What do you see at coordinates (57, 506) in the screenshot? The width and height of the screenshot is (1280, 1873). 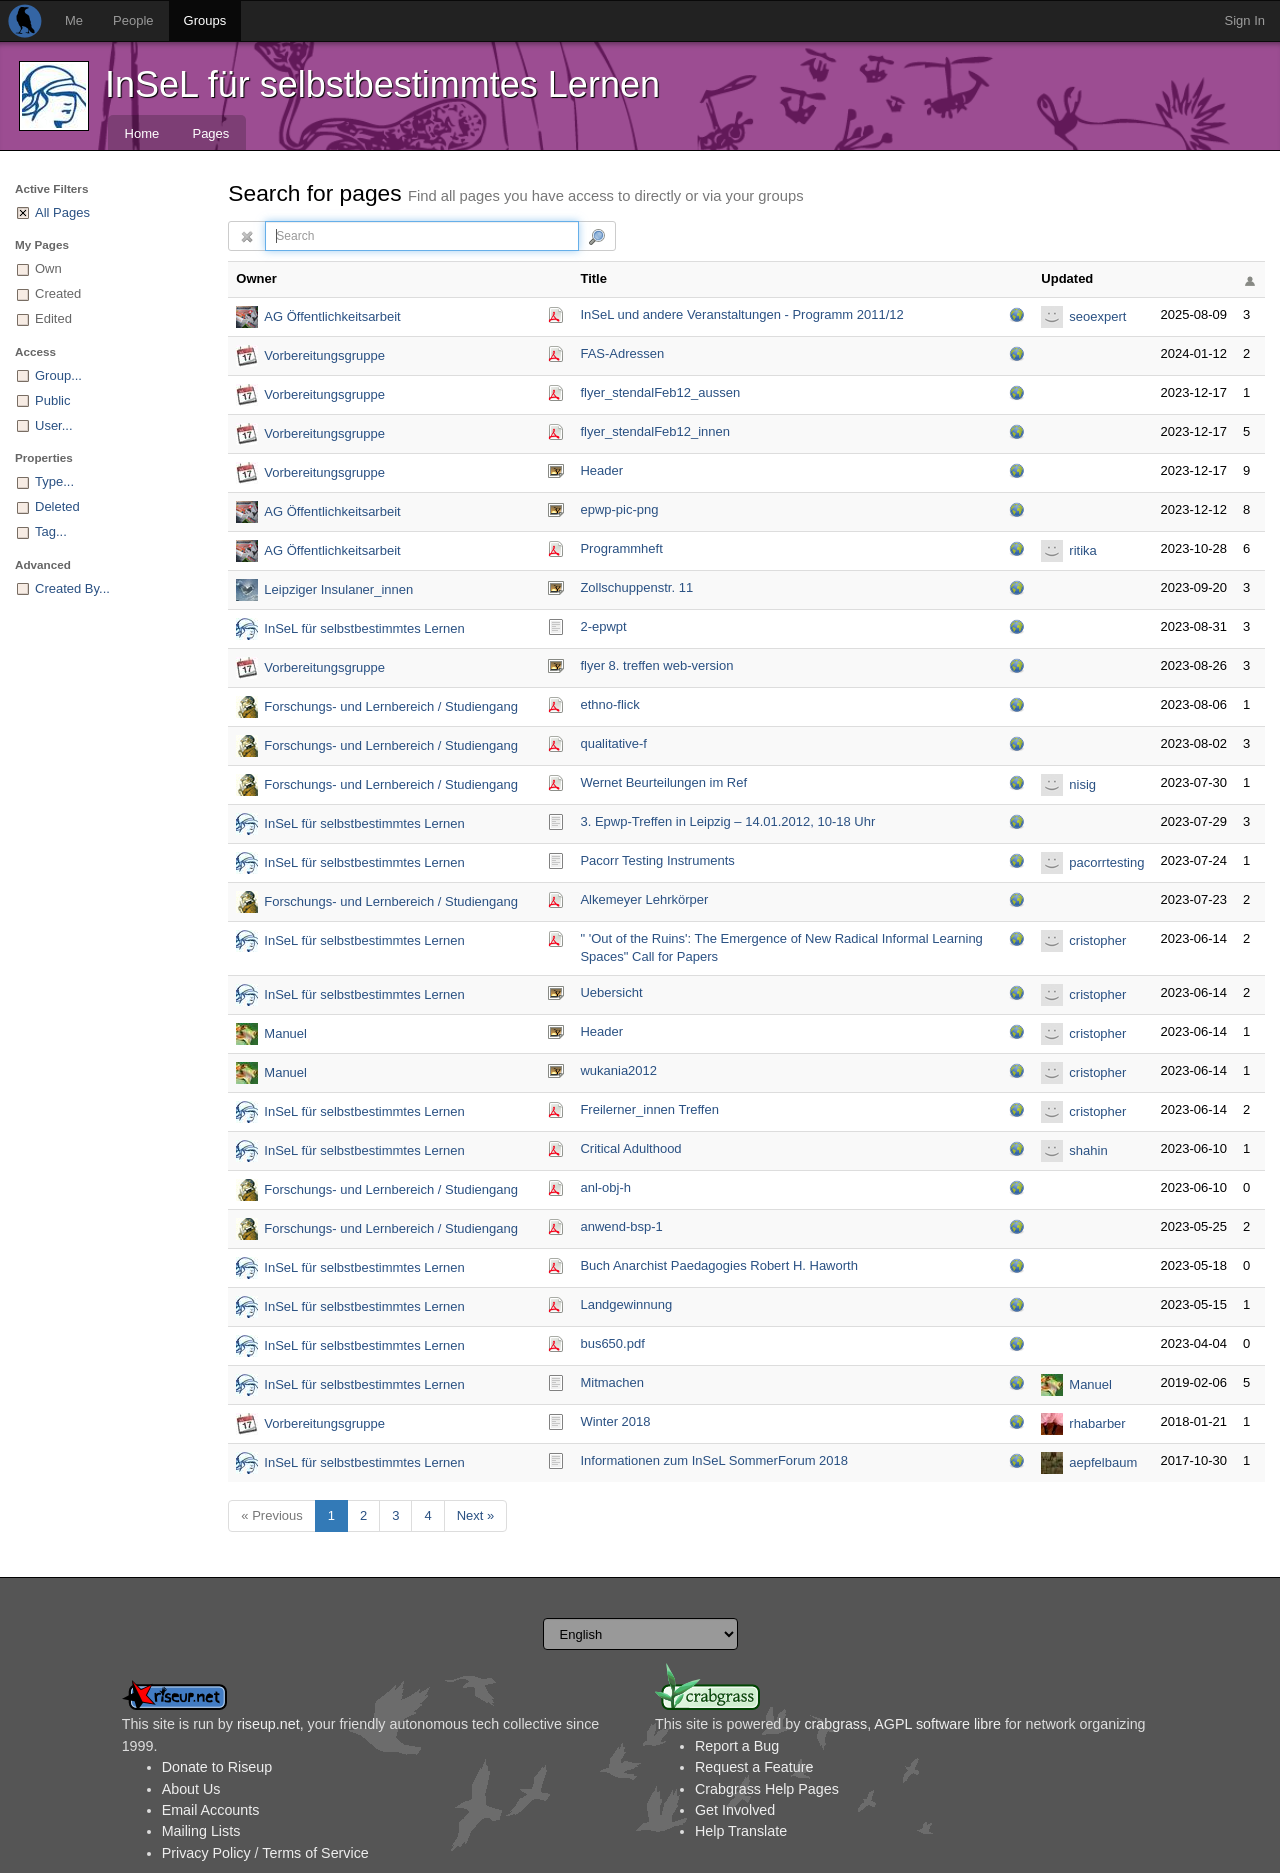 I see `Deleted` at bounding box center [57, 506].